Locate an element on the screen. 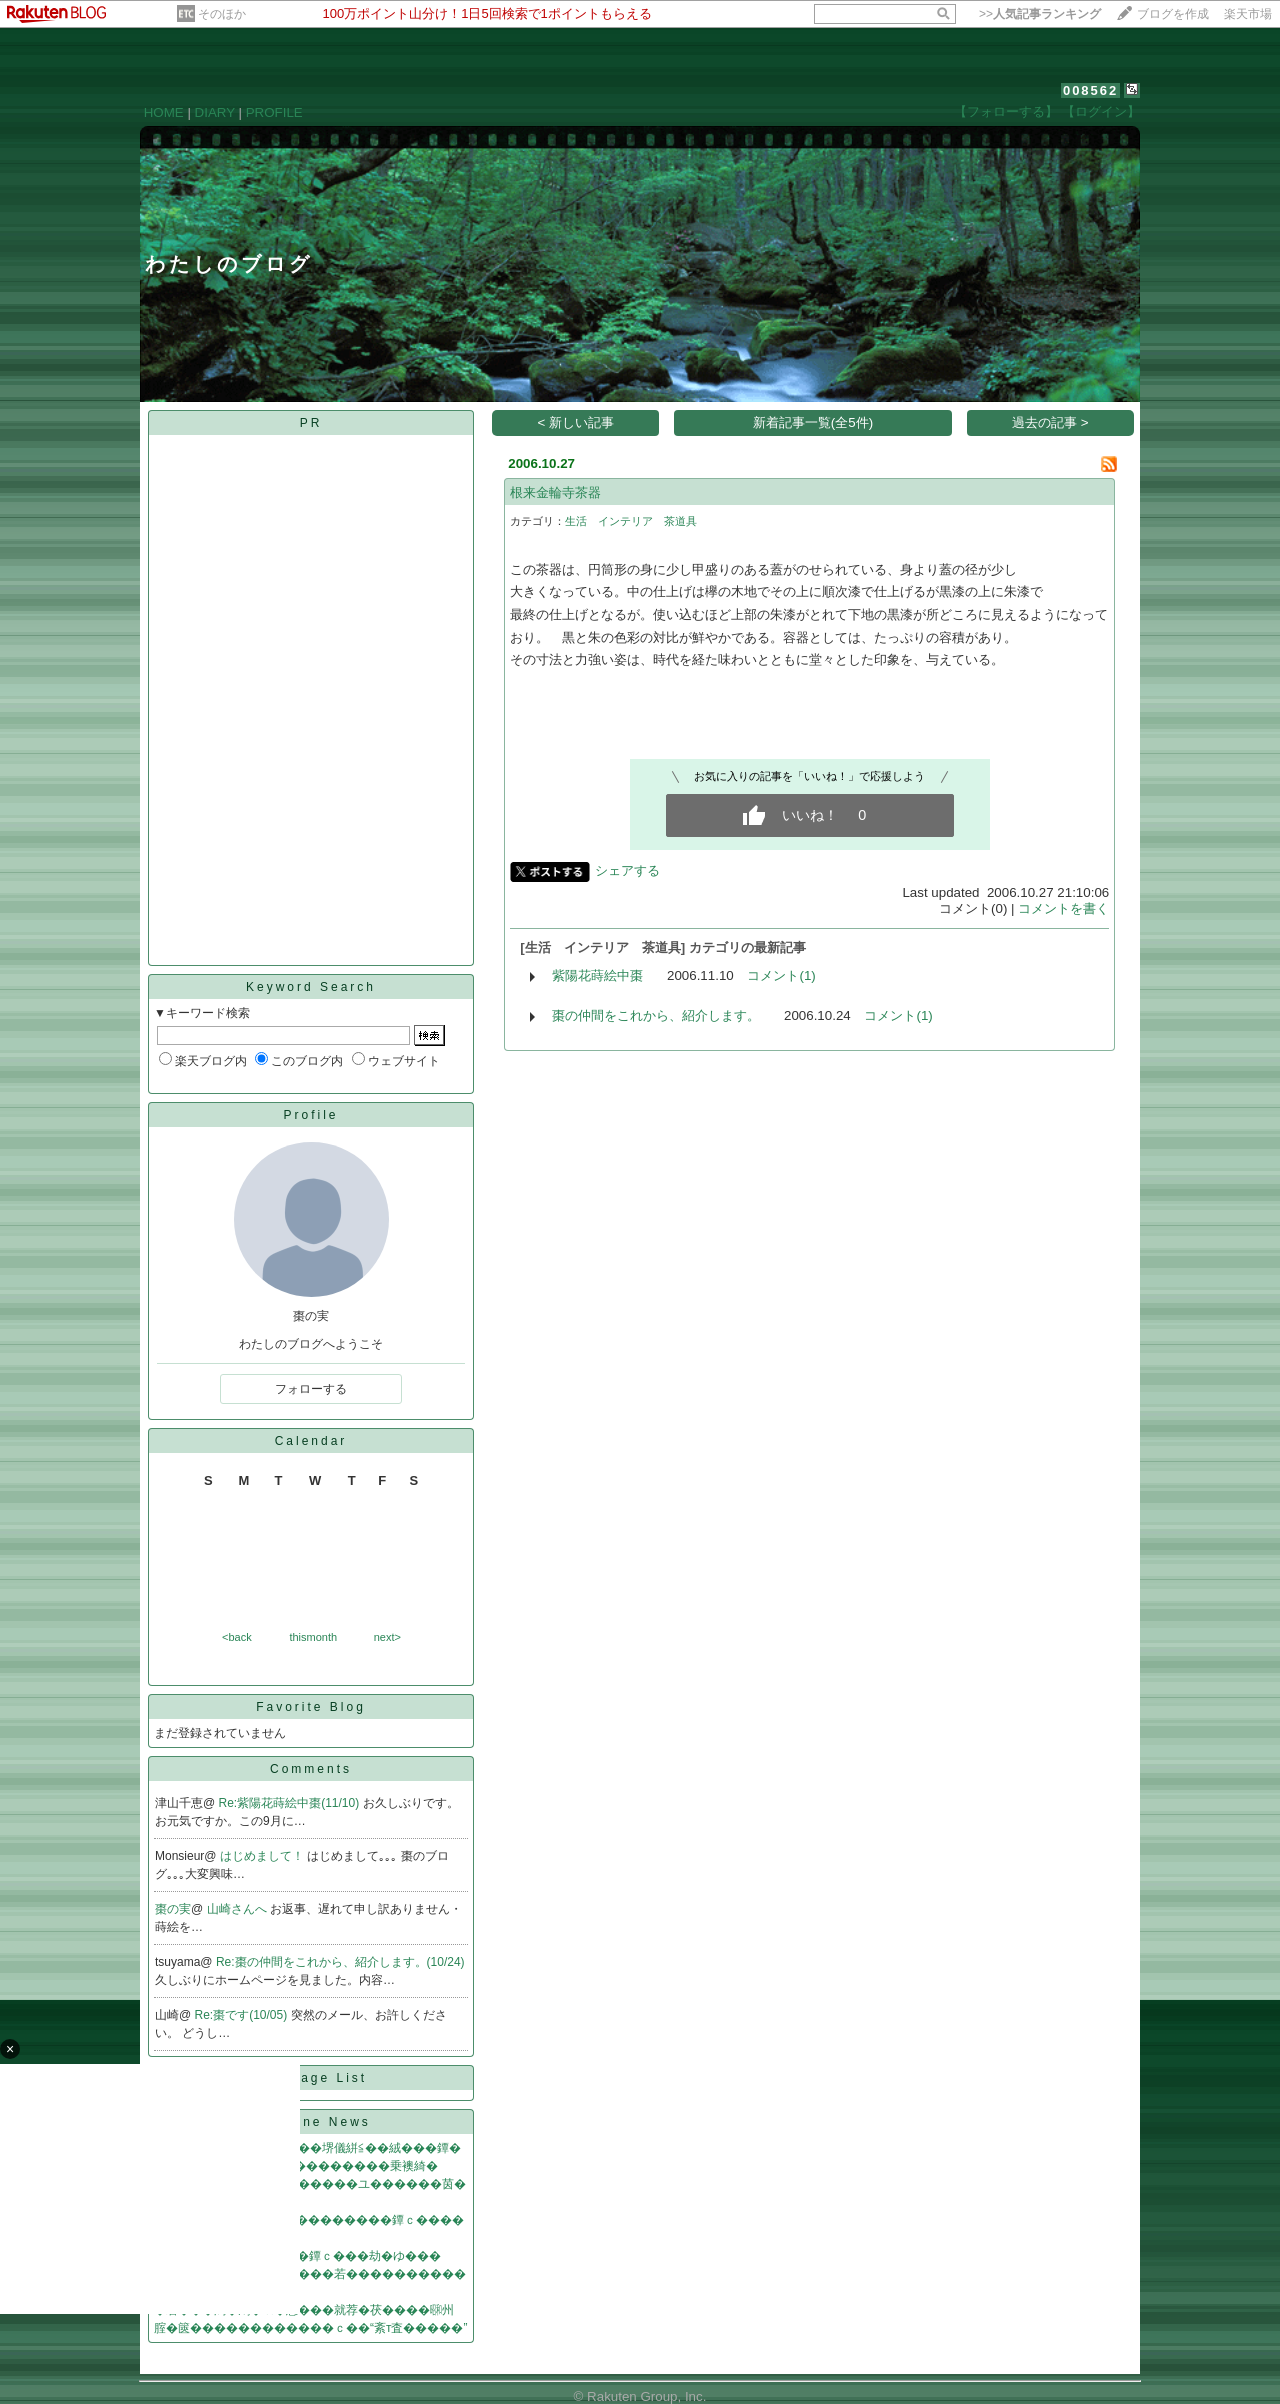 Image resolution: width=1280 pixels, height=2404 pixels. 棗の実 is located at coordinates (173, 1909).